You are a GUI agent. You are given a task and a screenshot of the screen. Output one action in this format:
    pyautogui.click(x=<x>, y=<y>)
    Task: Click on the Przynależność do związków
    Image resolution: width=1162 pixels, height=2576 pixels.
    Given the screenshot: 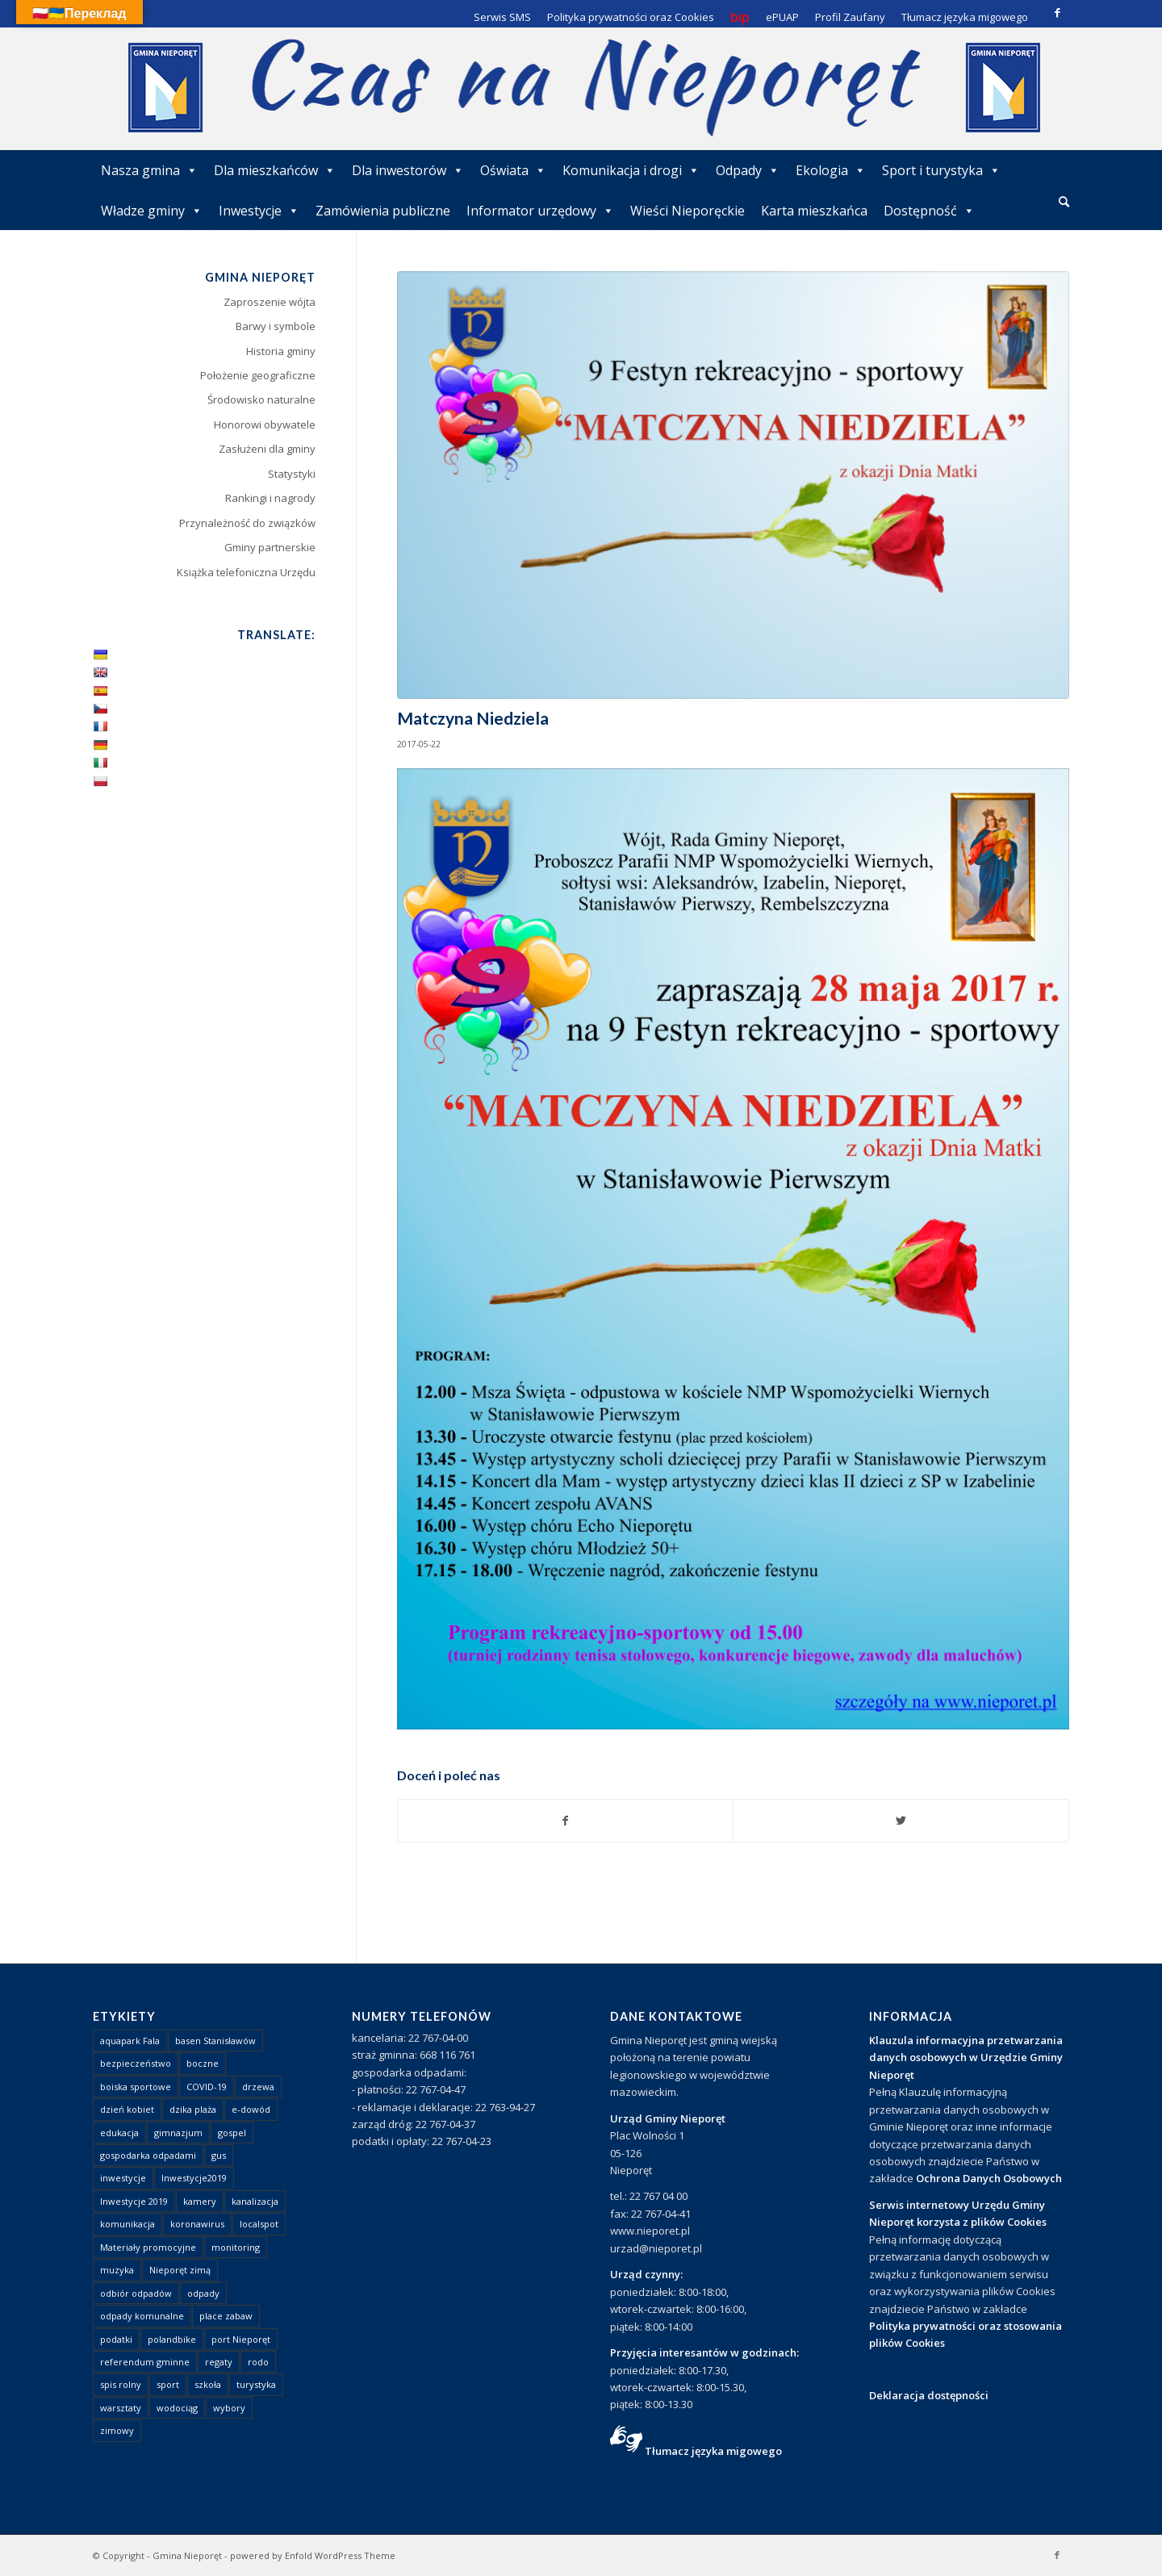 What is the action you would take?
    pyautogui.click(x=247, y=523)
    